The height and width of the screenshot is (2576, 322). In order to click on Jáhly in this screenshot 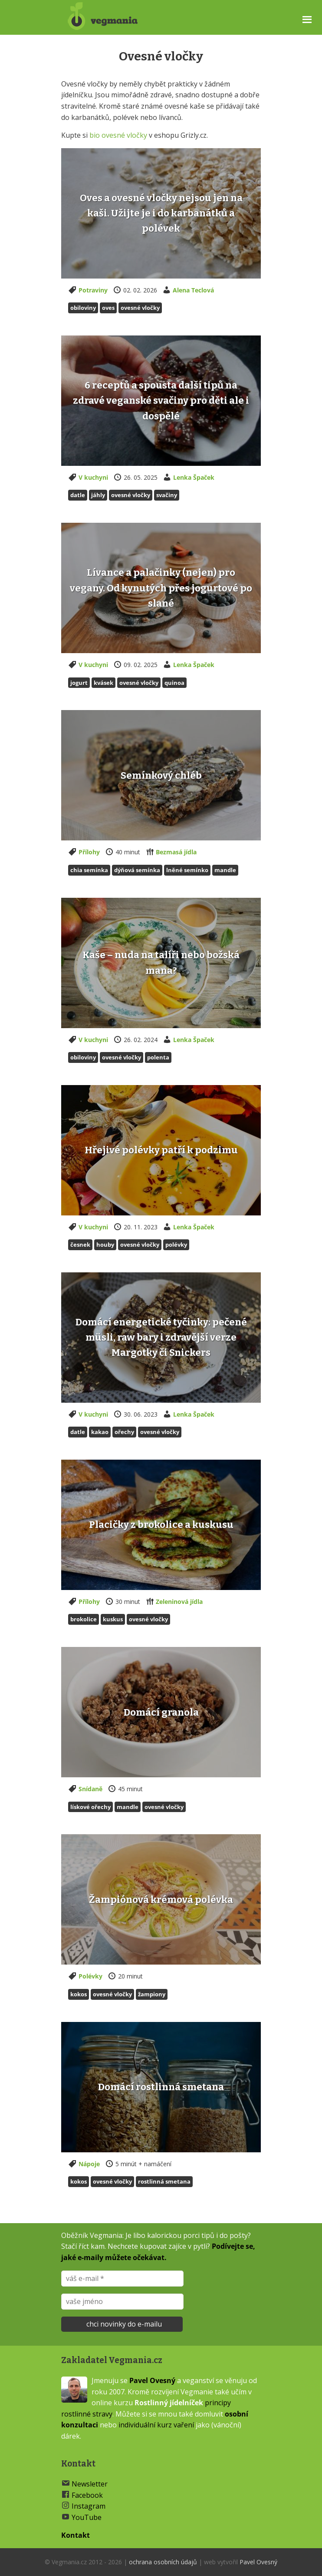, I will do `click(98, 495)`.